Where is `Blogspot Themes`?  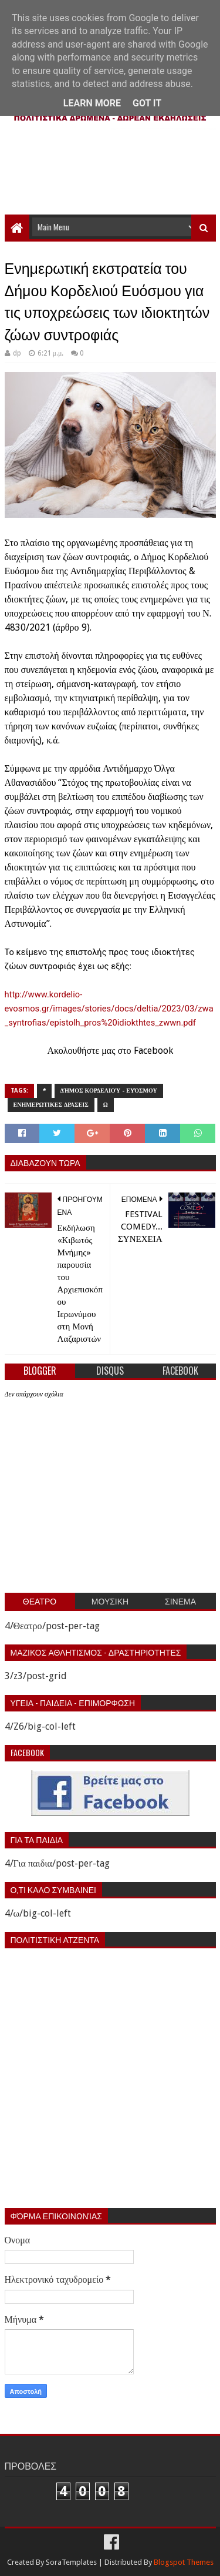
Blogspot Themes is located at coordinates (184, 2562).